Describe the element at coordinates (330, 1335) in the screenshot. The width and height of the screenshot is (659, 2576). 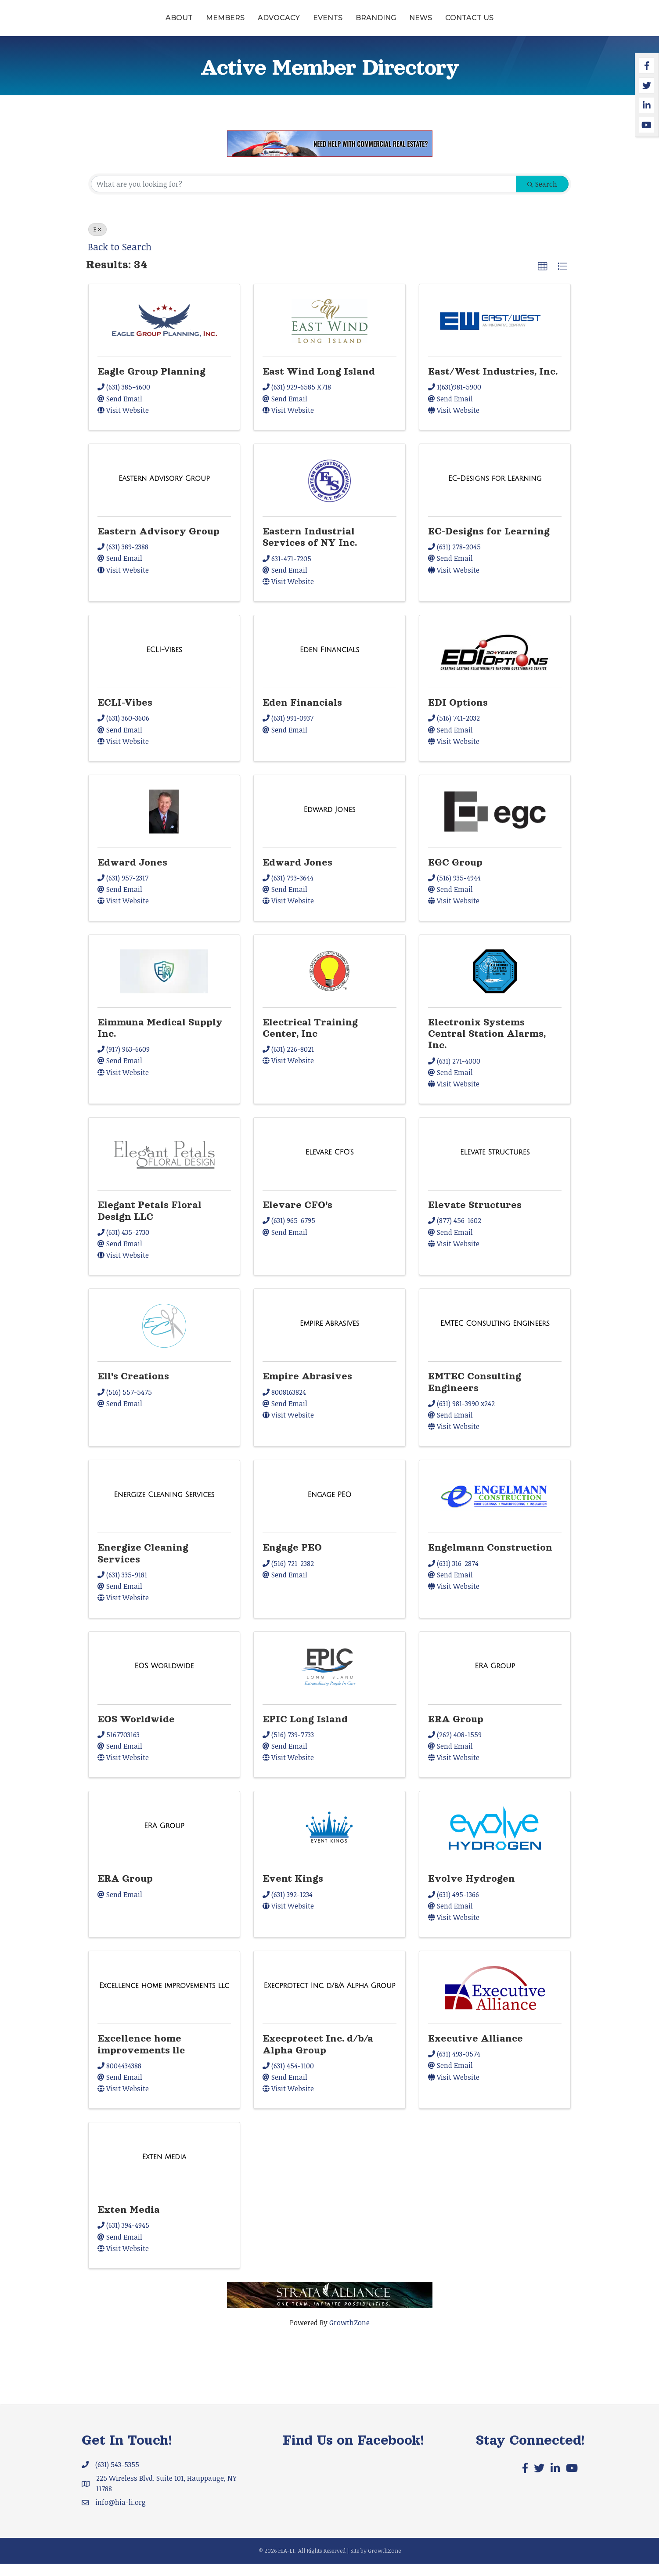
I see `[Empire Abrasives link]` at that location.